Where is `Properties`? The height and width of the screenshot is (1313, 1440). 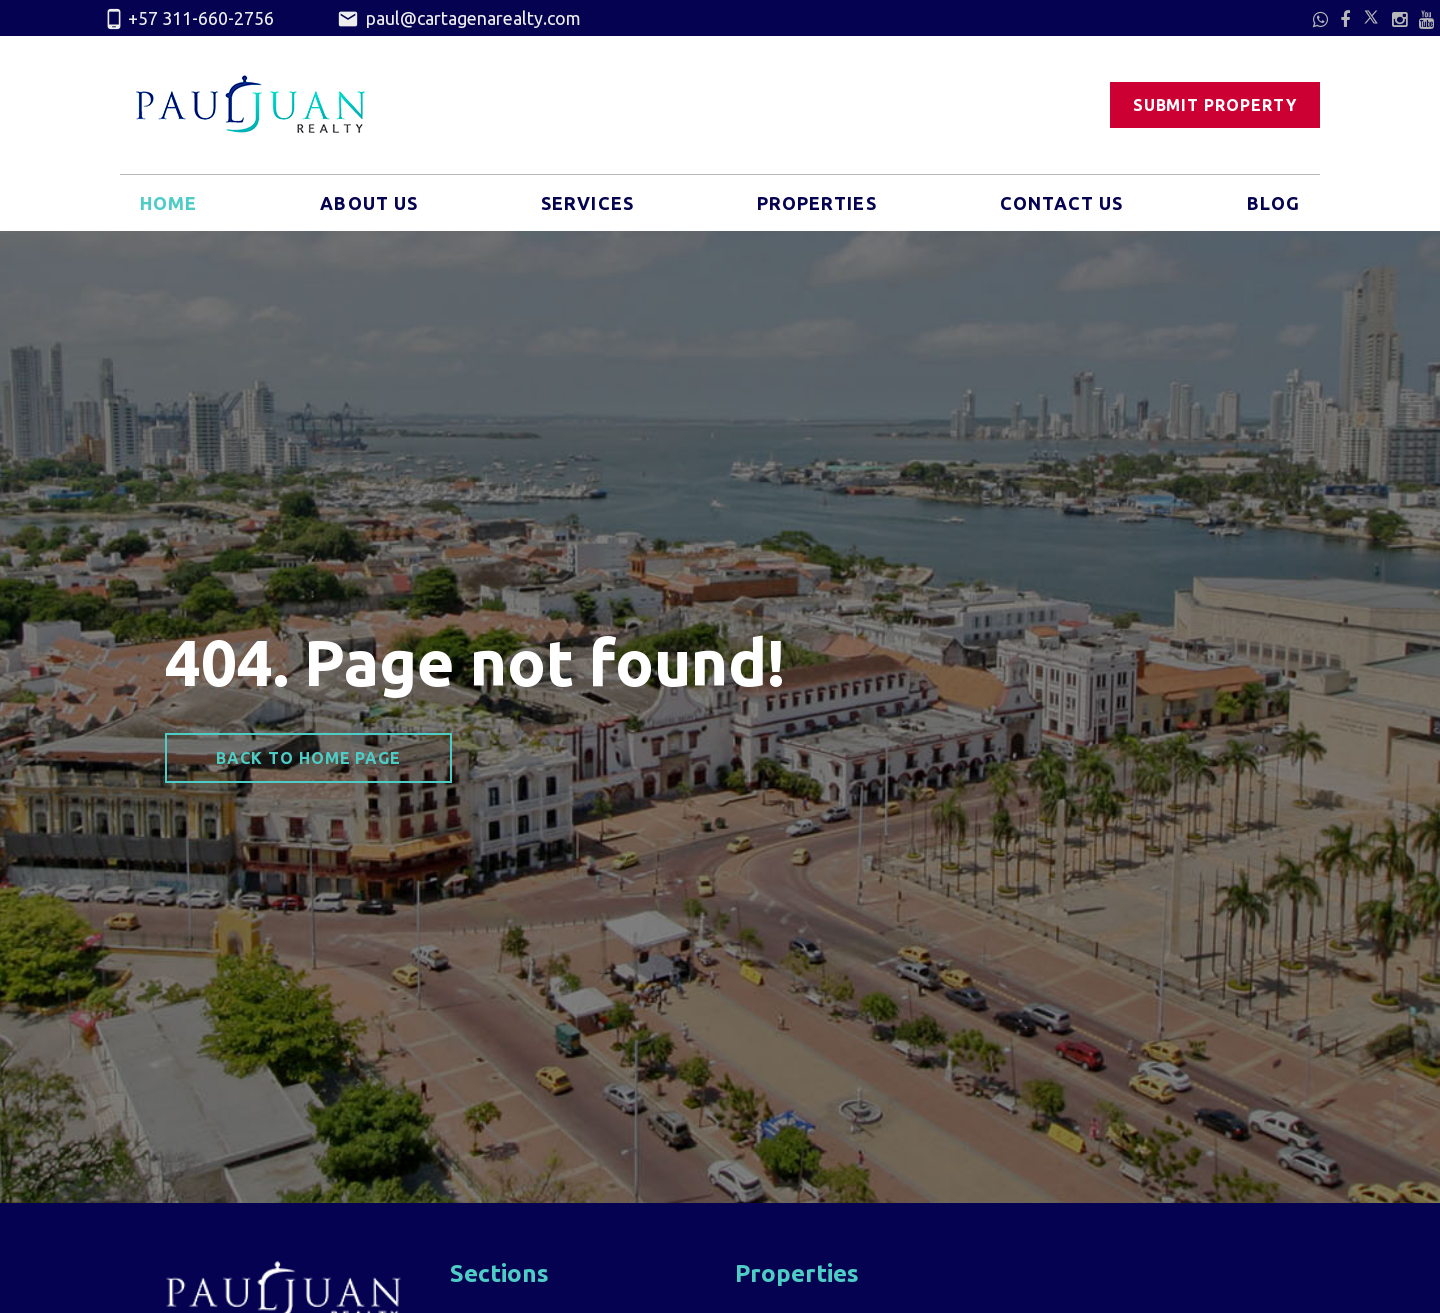
Properties is located at coordinates (817, 203).